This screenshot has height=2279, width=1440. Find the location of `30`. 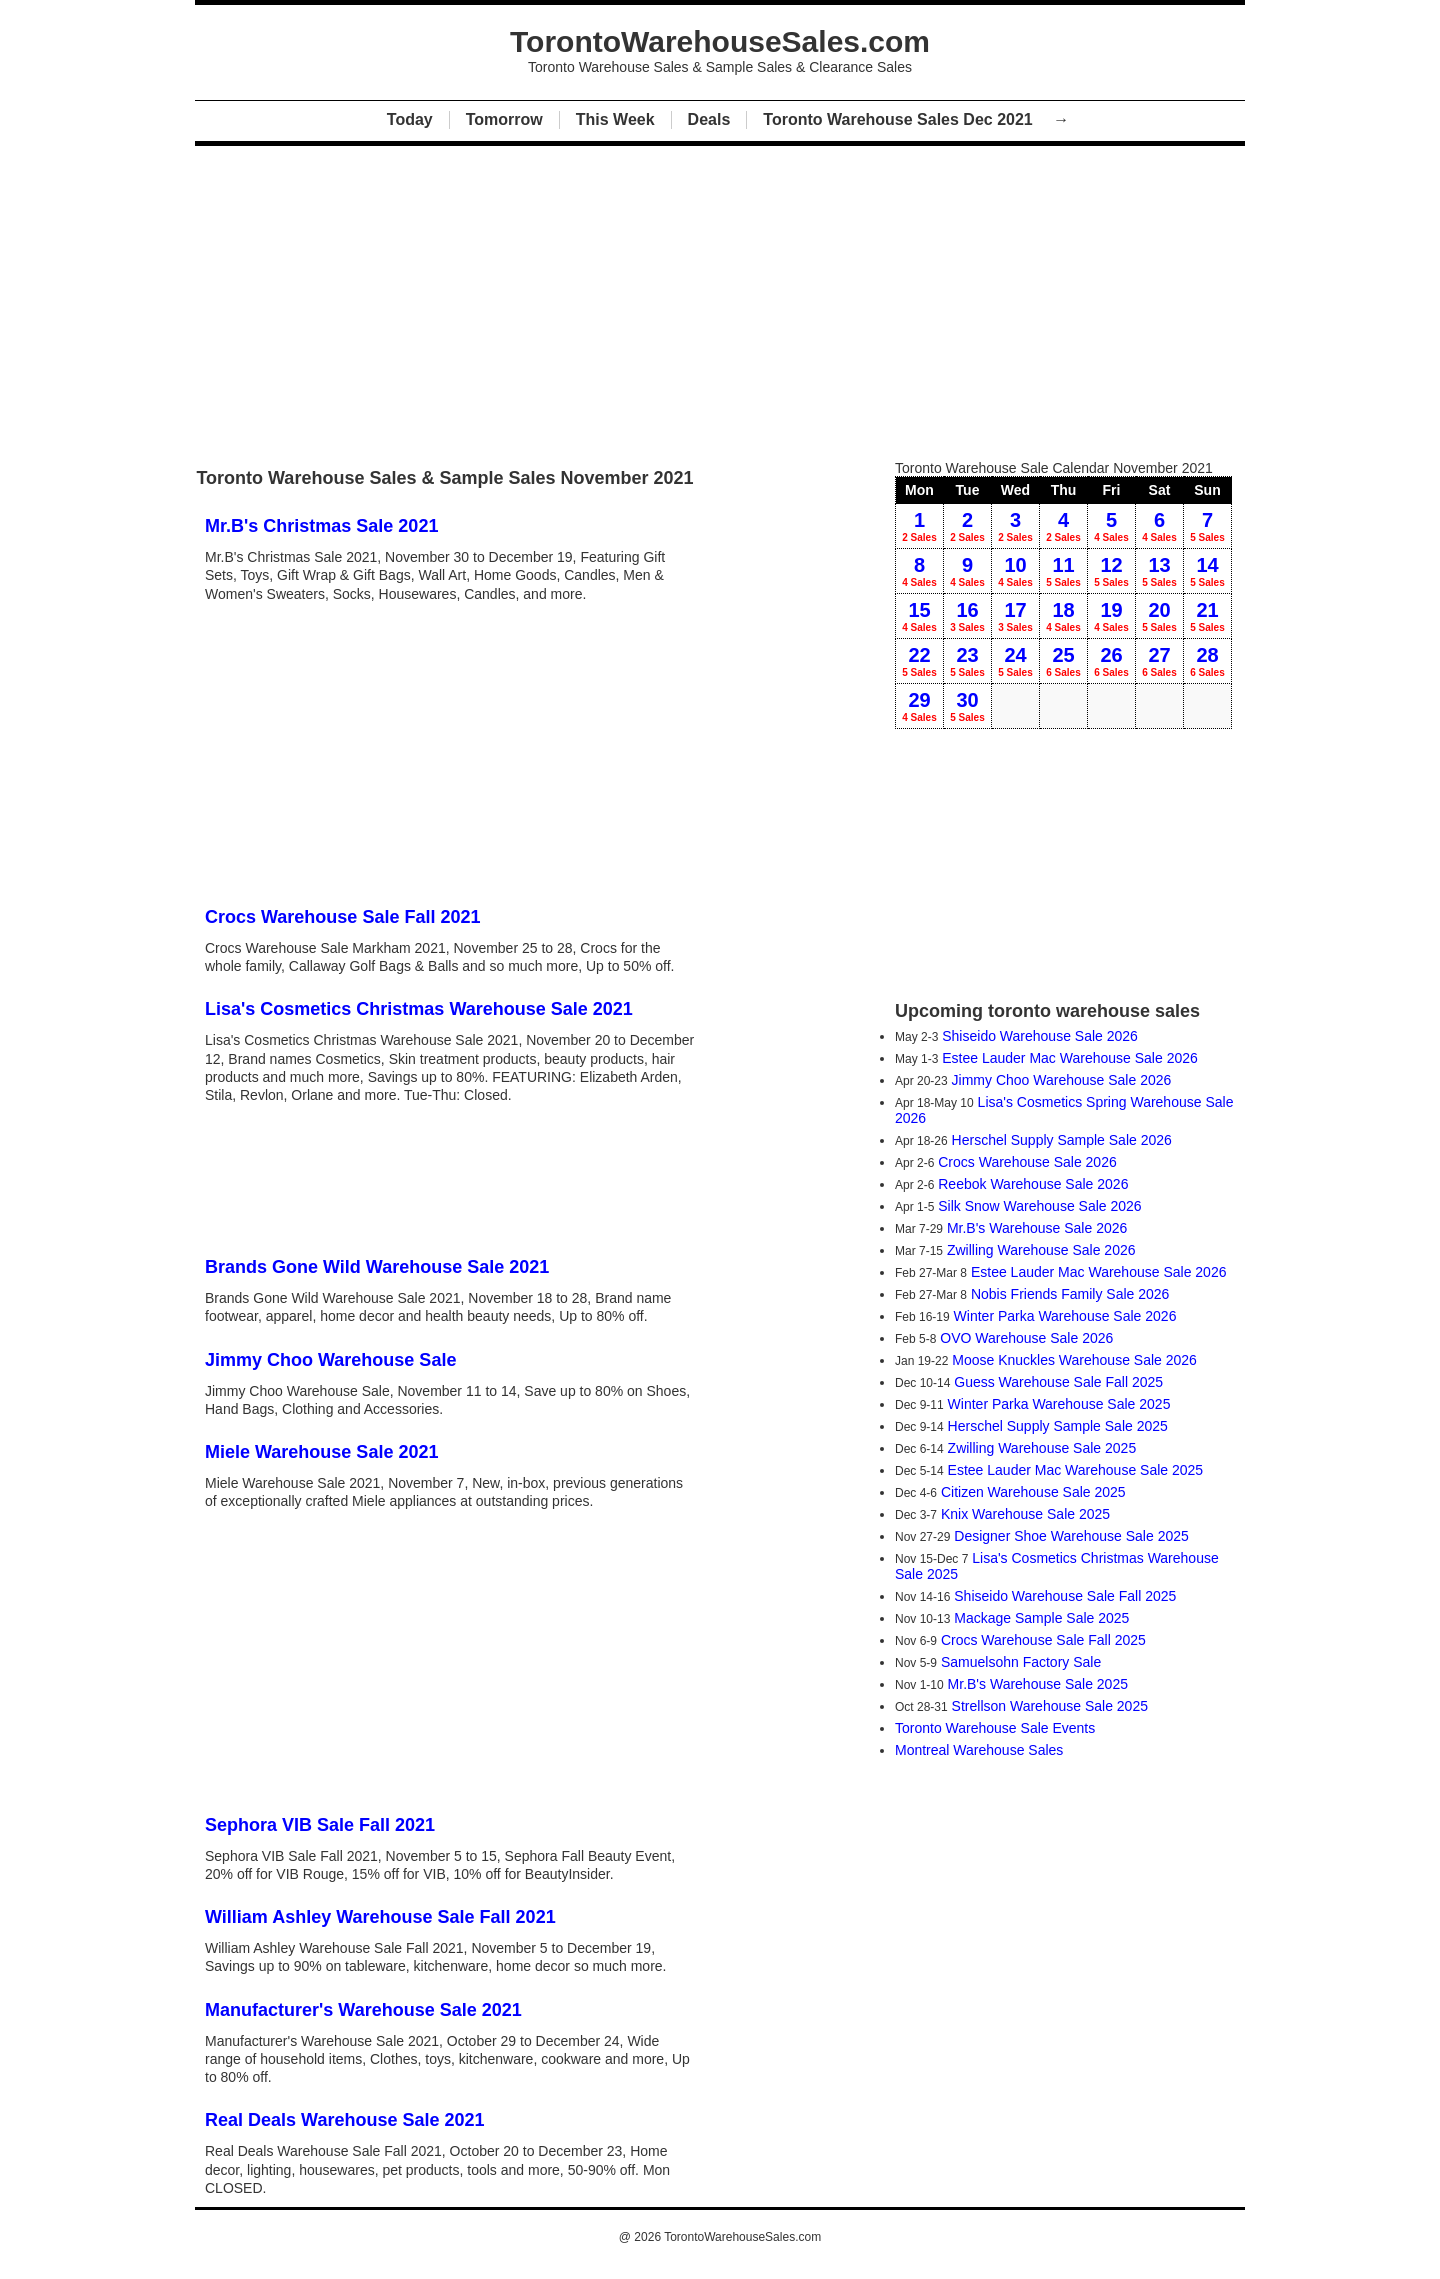

30 is located at coordinates (967, 706).